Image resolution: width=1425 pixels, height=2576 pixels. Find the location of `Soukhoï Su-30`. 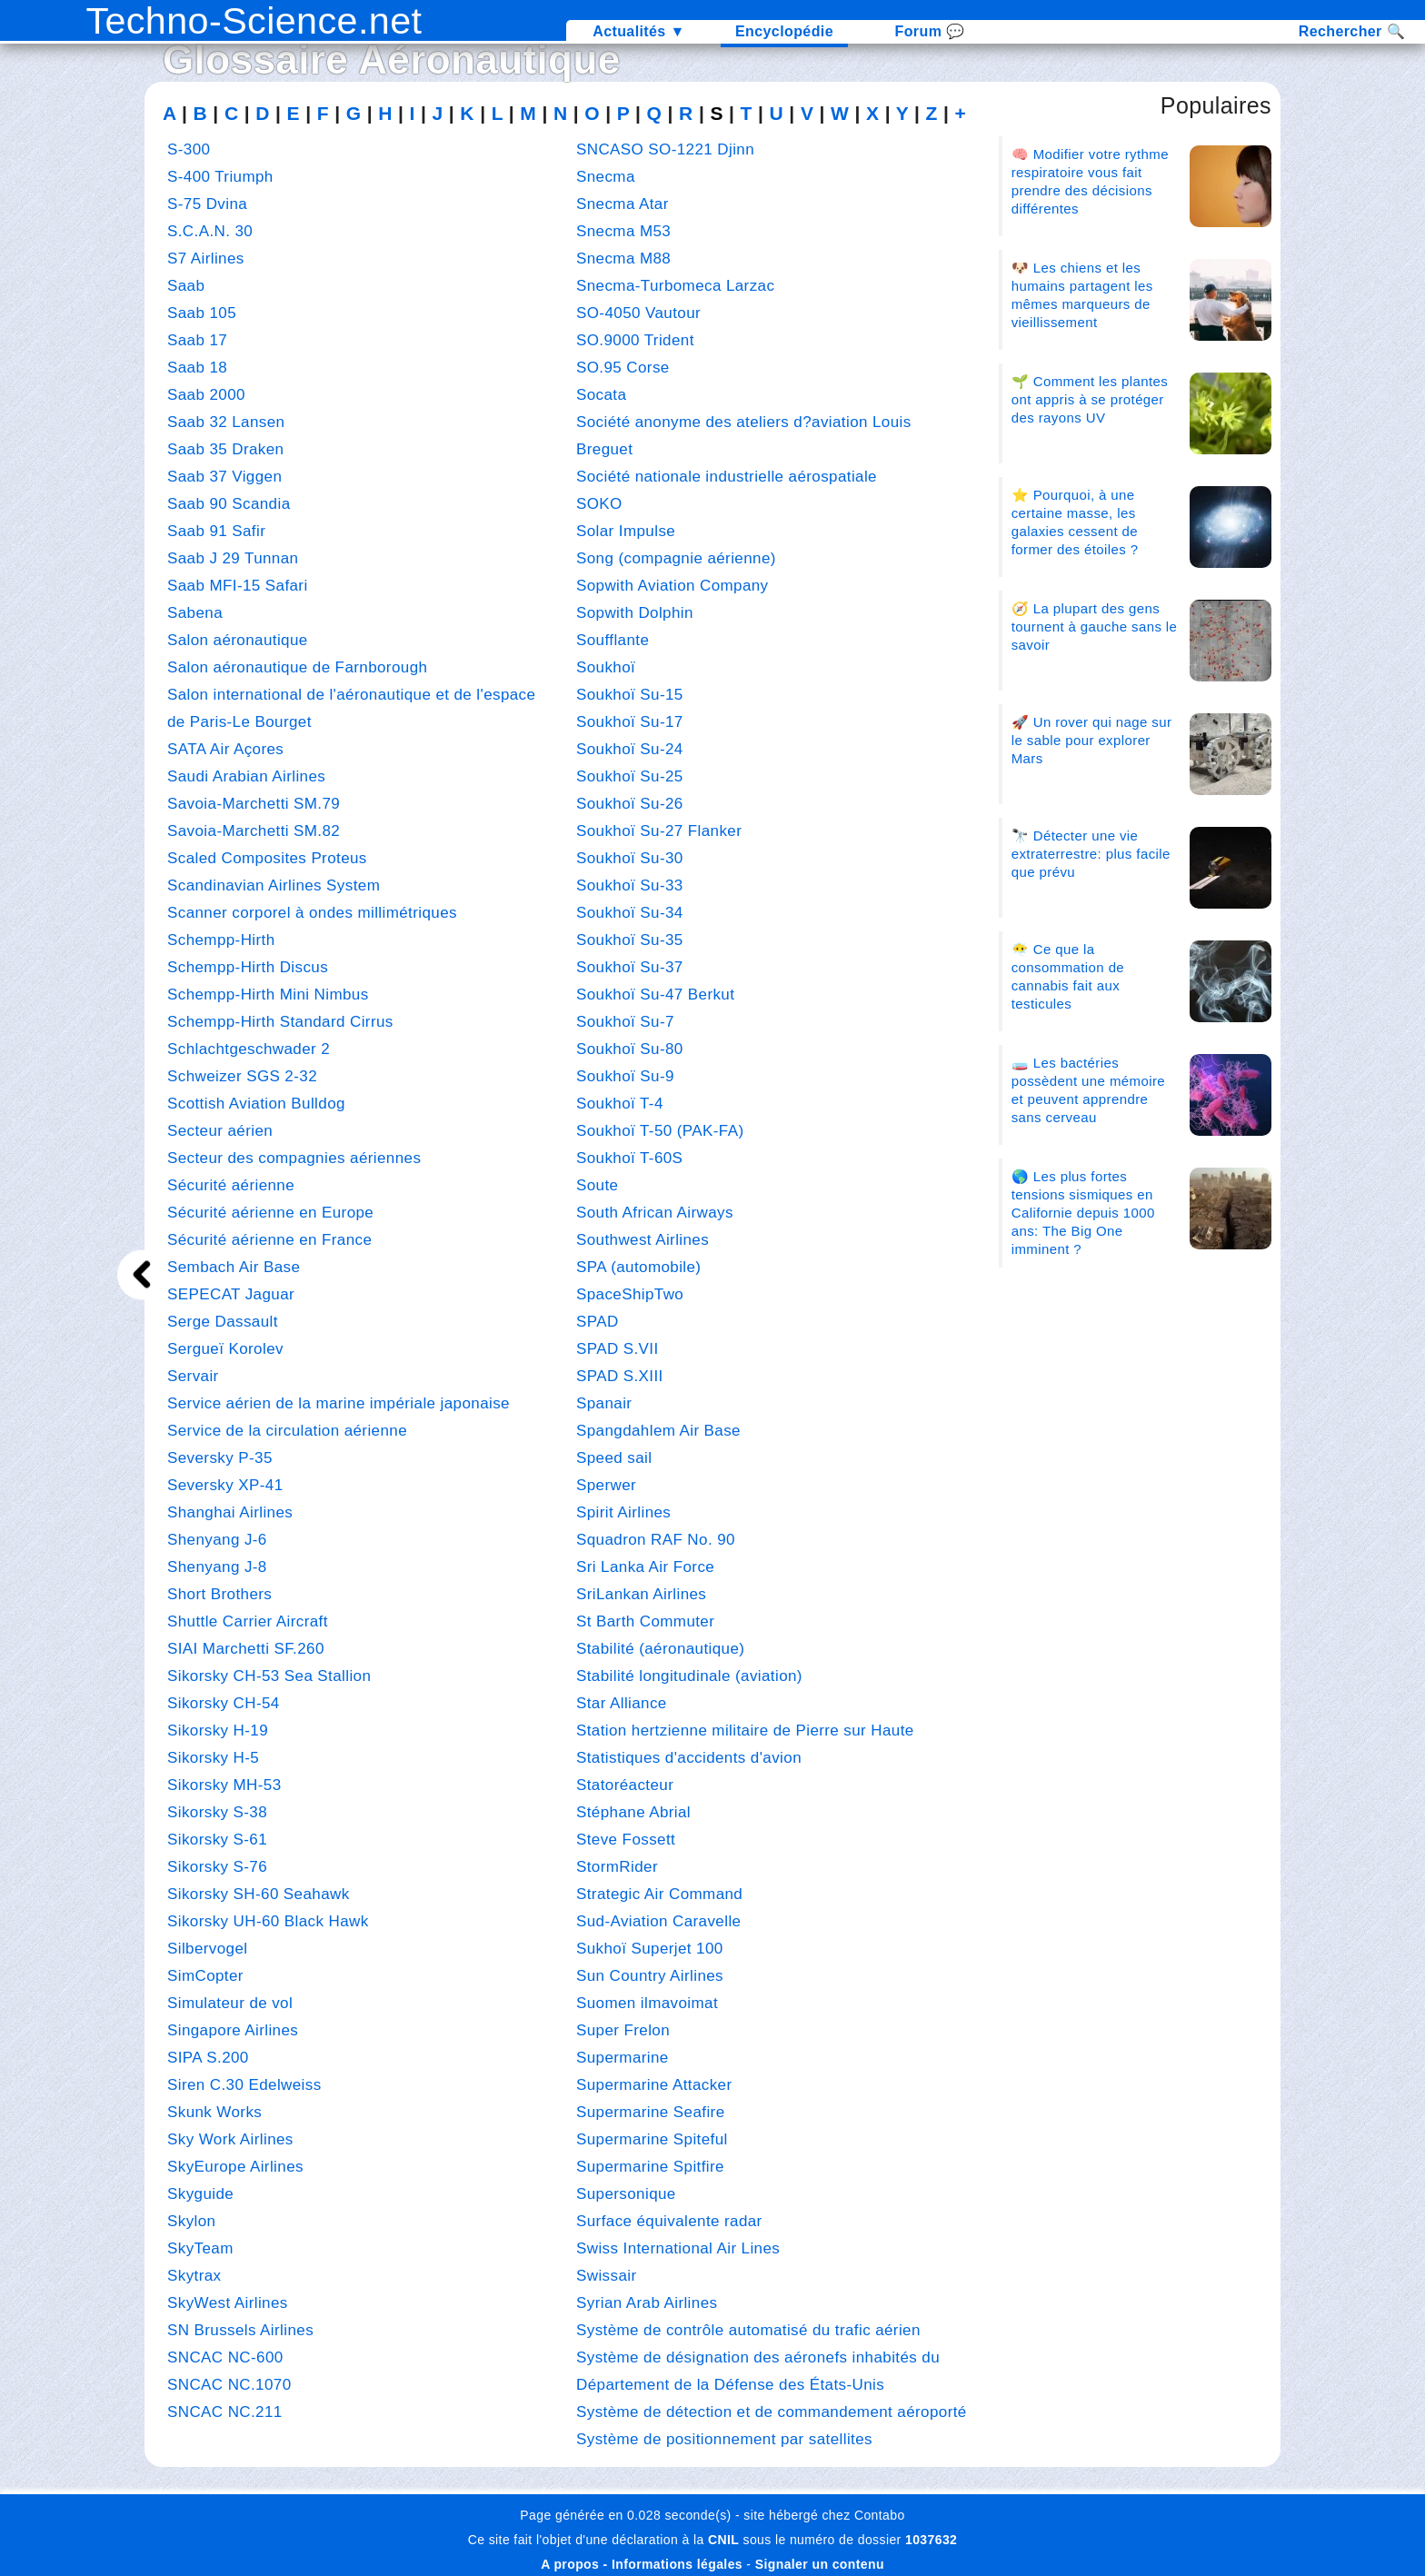

Soukhoï Su-30 is located at coordinates (629, 858).